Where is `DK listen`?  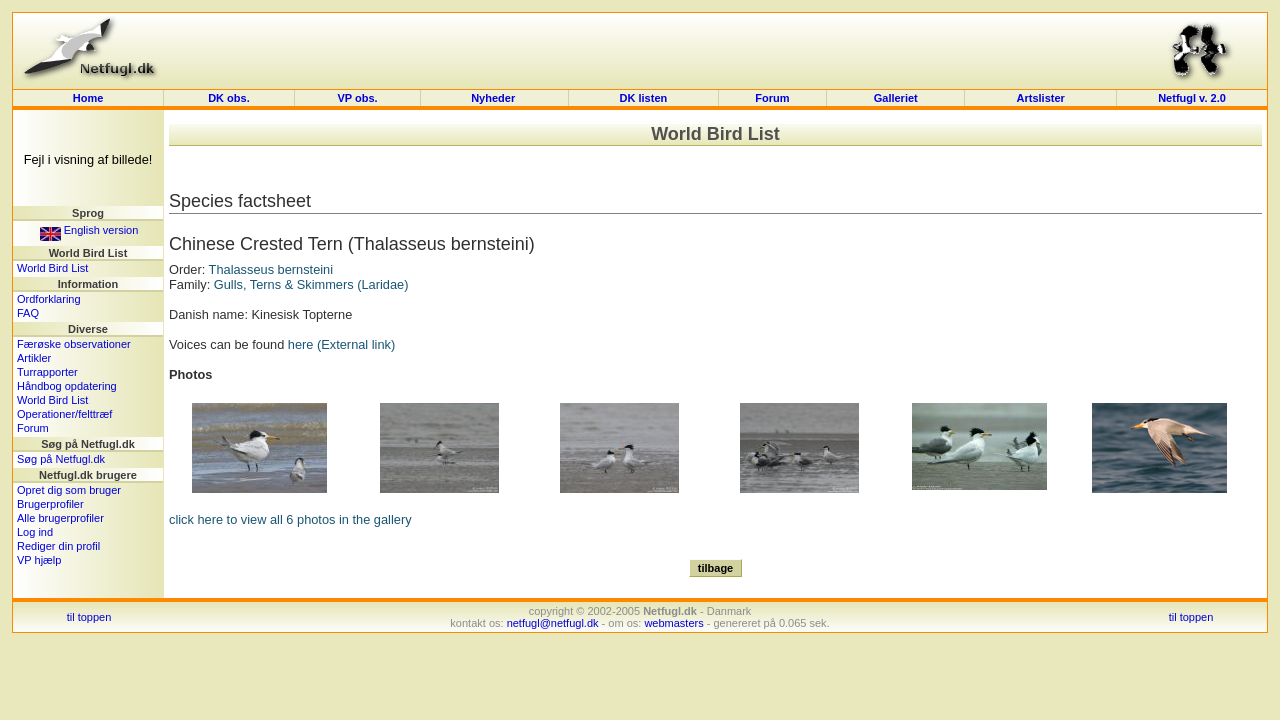
DK listen is located at coordinates (644, 98).